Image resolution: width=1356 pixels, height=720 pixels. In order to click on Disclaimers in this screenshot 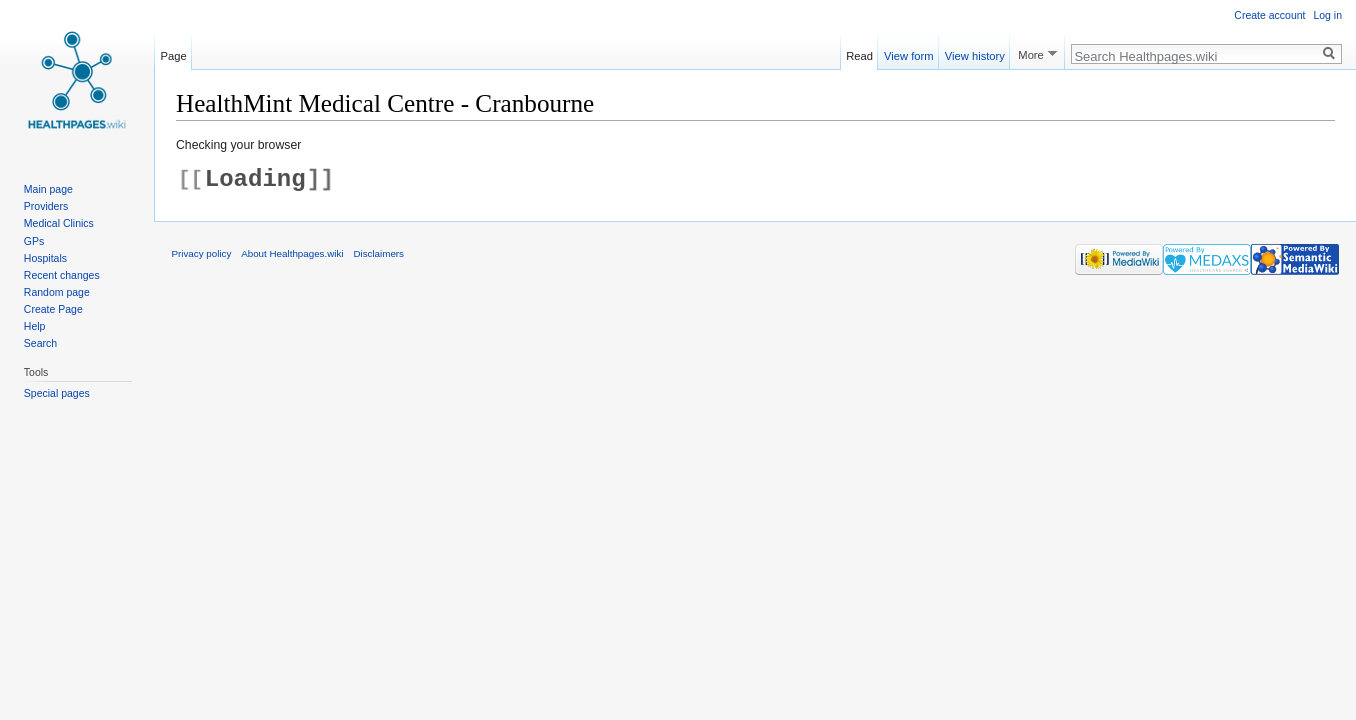, I will do `click(378, 253)`.